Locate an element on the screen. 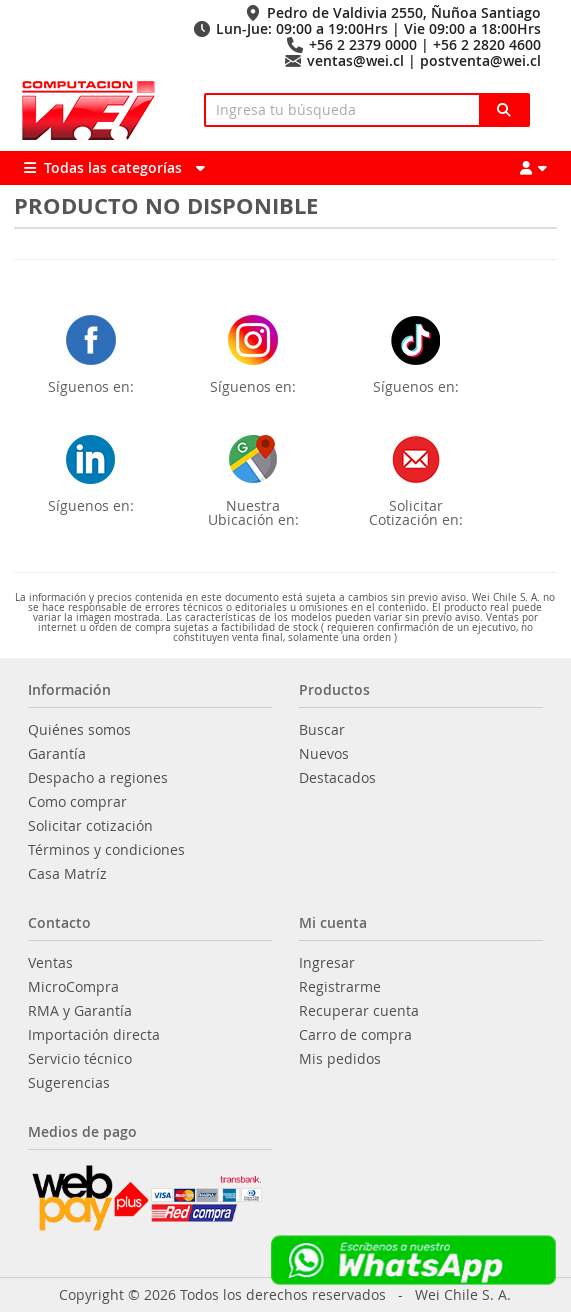 The width and height of the screenshot is (571, 1312). Ventas is located at coordinates (50, 963).